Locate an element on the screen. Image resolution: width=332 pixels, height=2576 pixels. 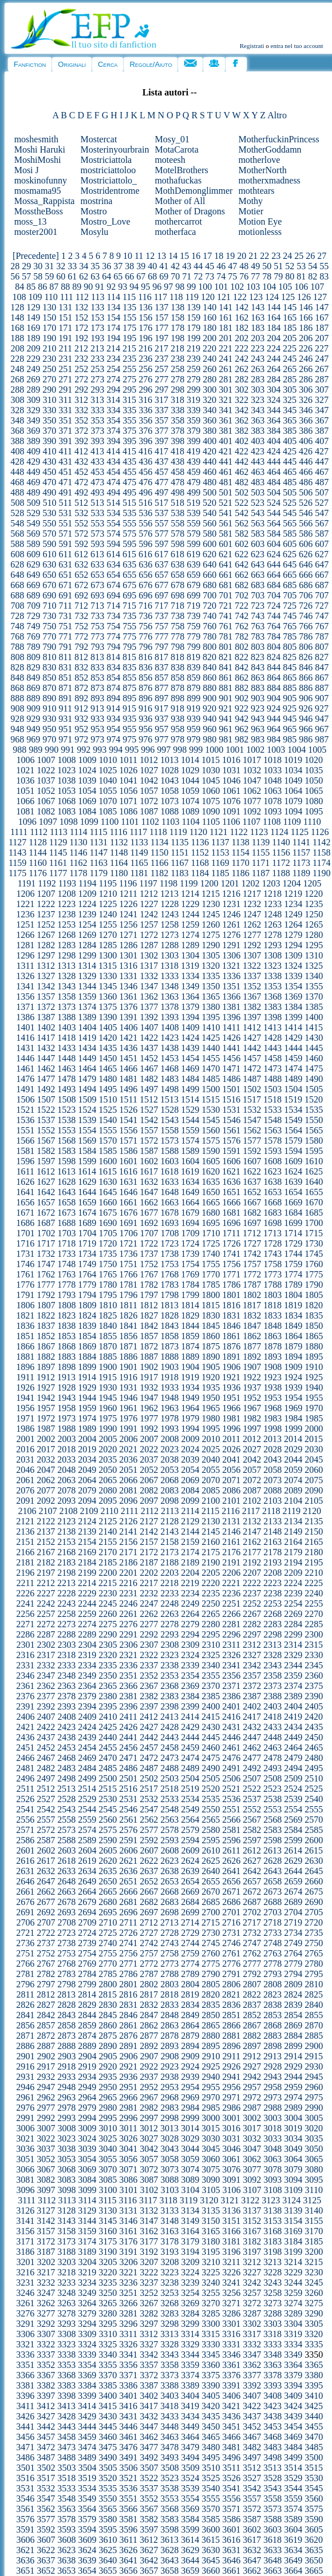
757 is located at coordinates (161, 626).